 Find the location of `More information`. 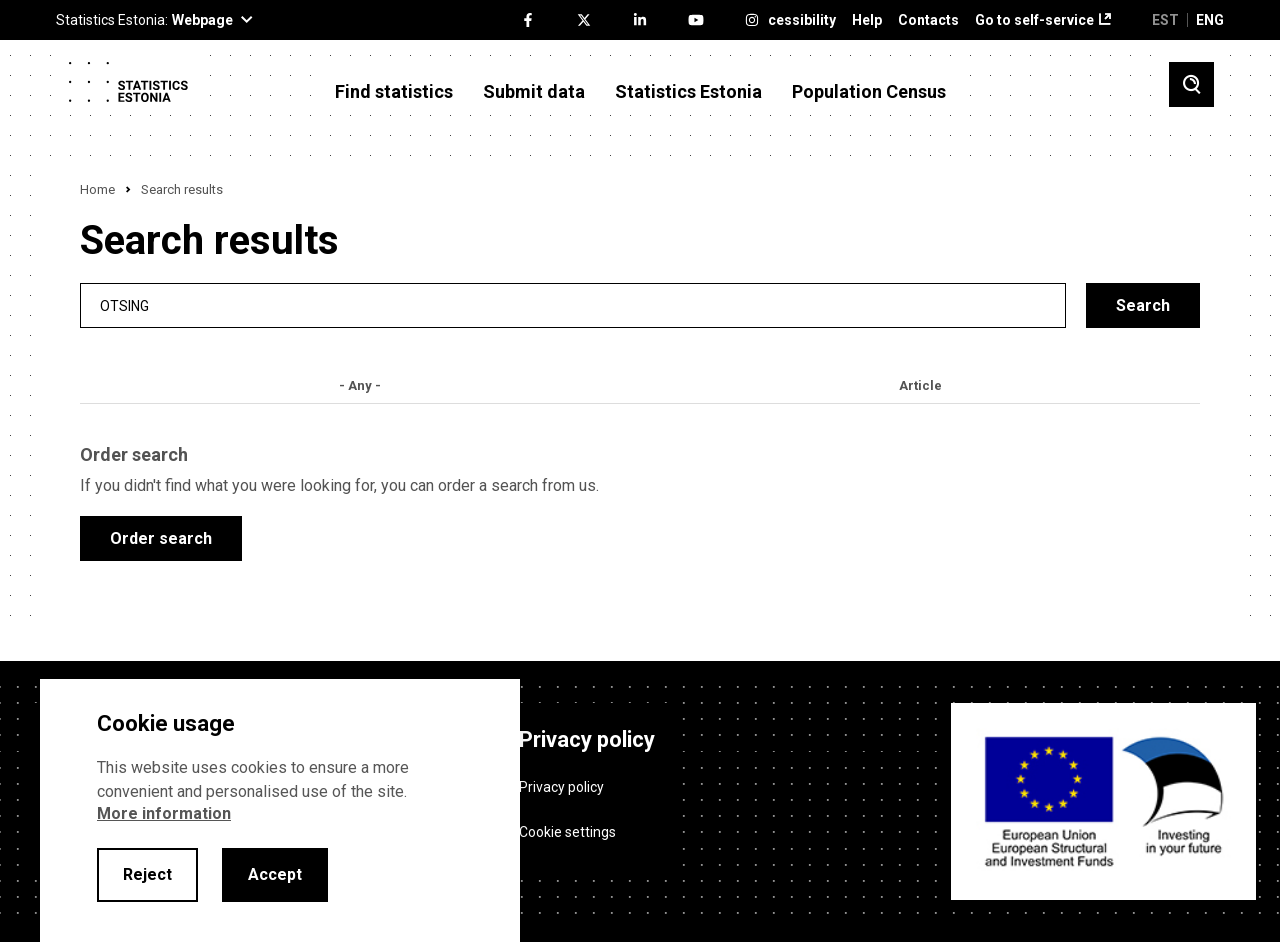

More information is located at coordinates (164, 813).